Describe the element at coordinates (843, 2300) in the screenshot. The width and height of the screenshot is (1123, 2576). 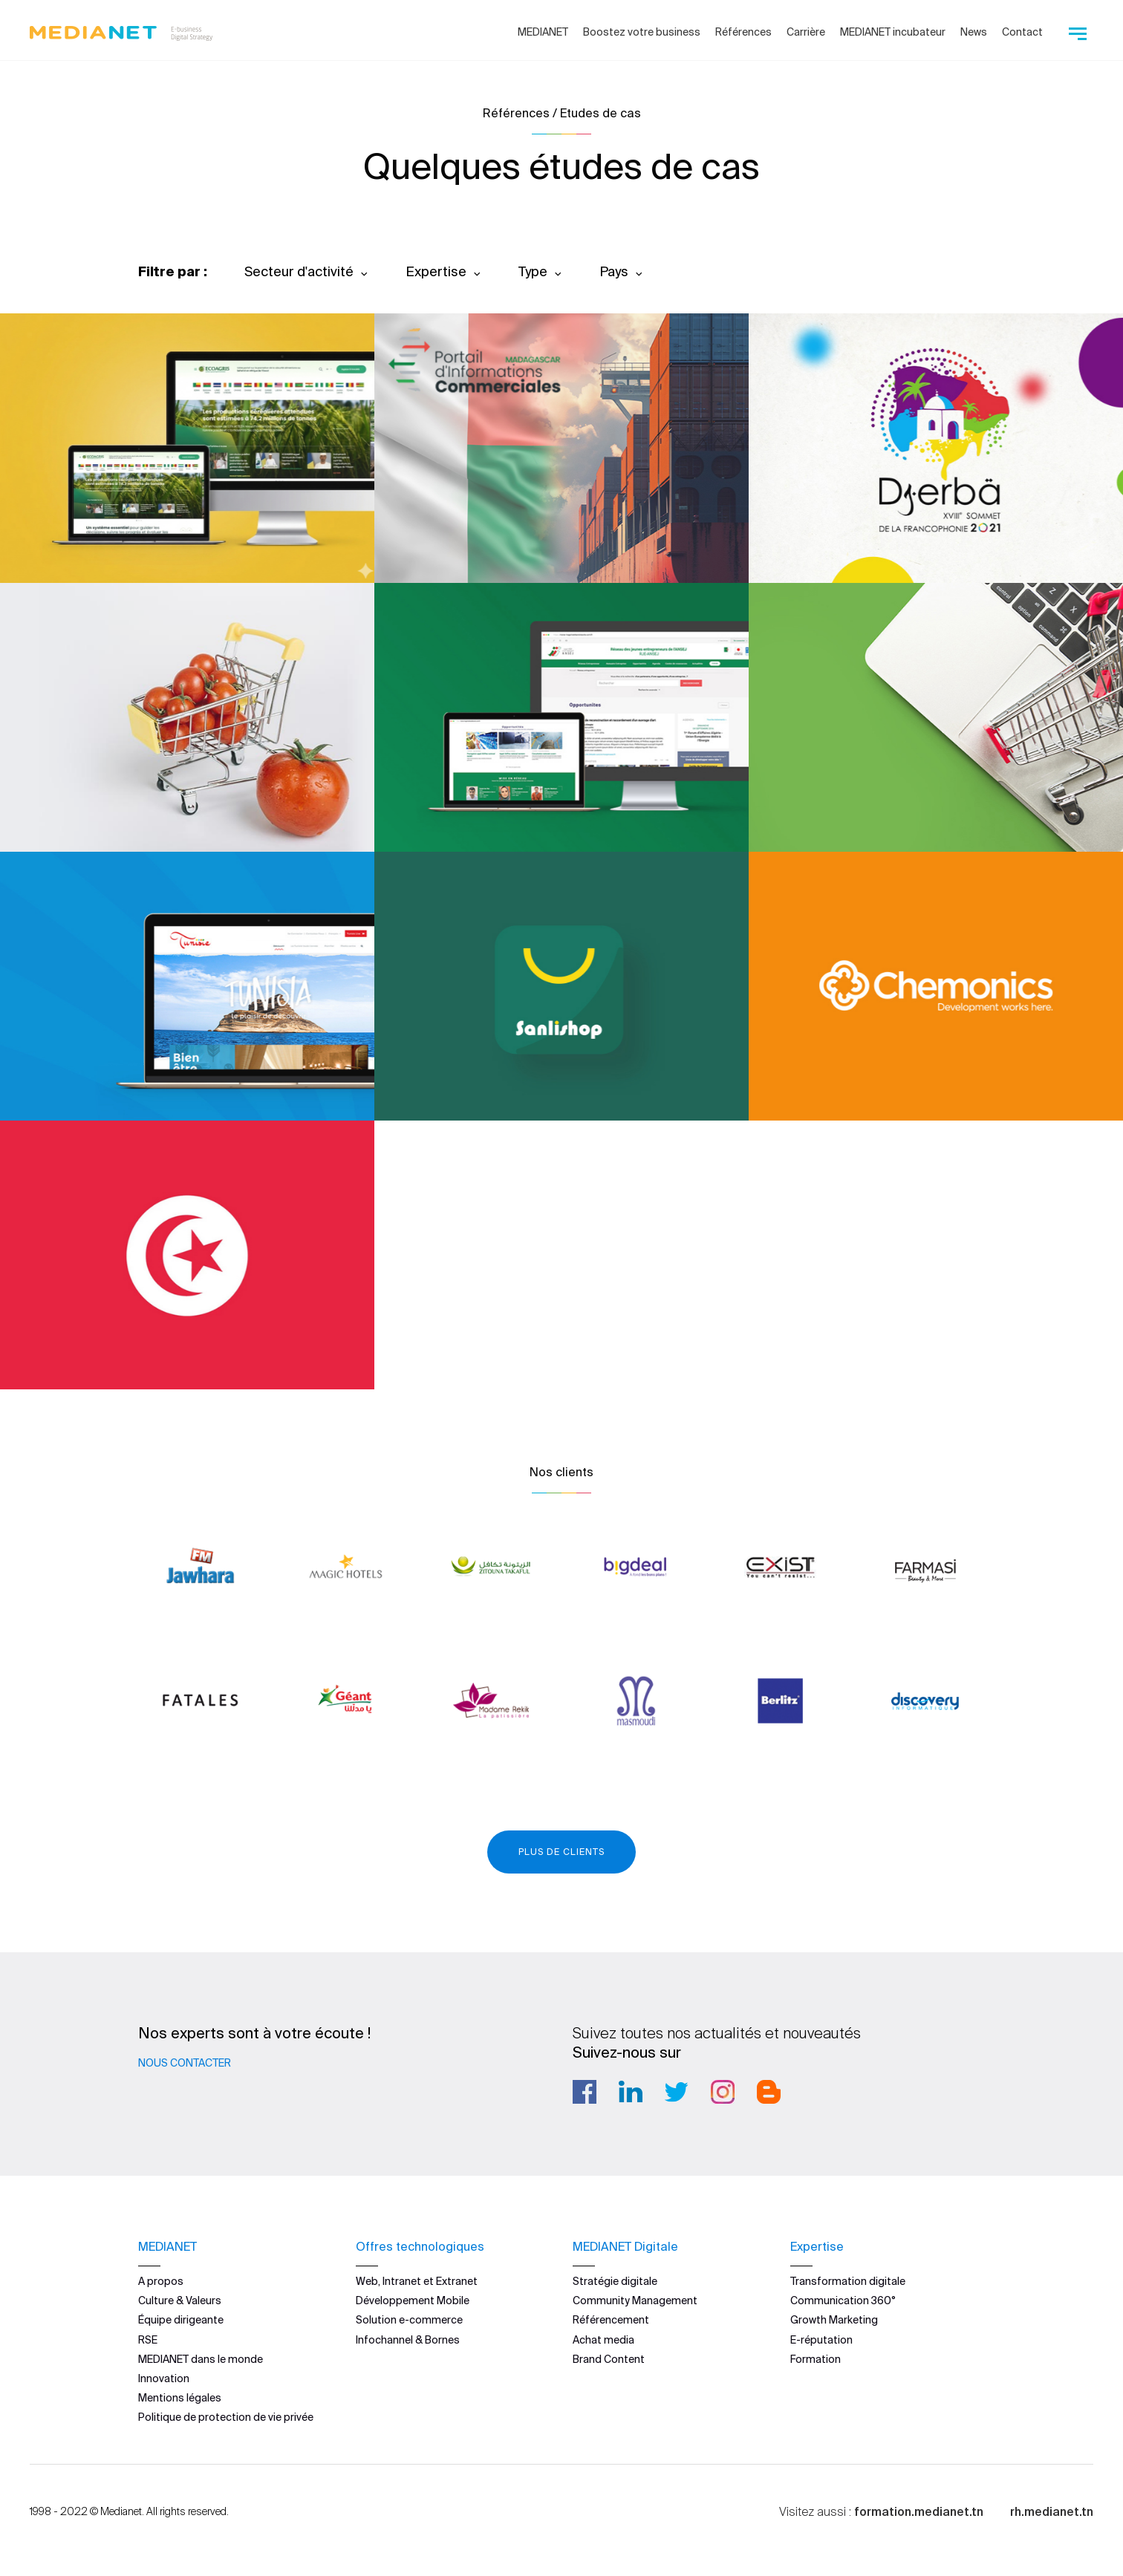
I see `Communication 360°` at that location.